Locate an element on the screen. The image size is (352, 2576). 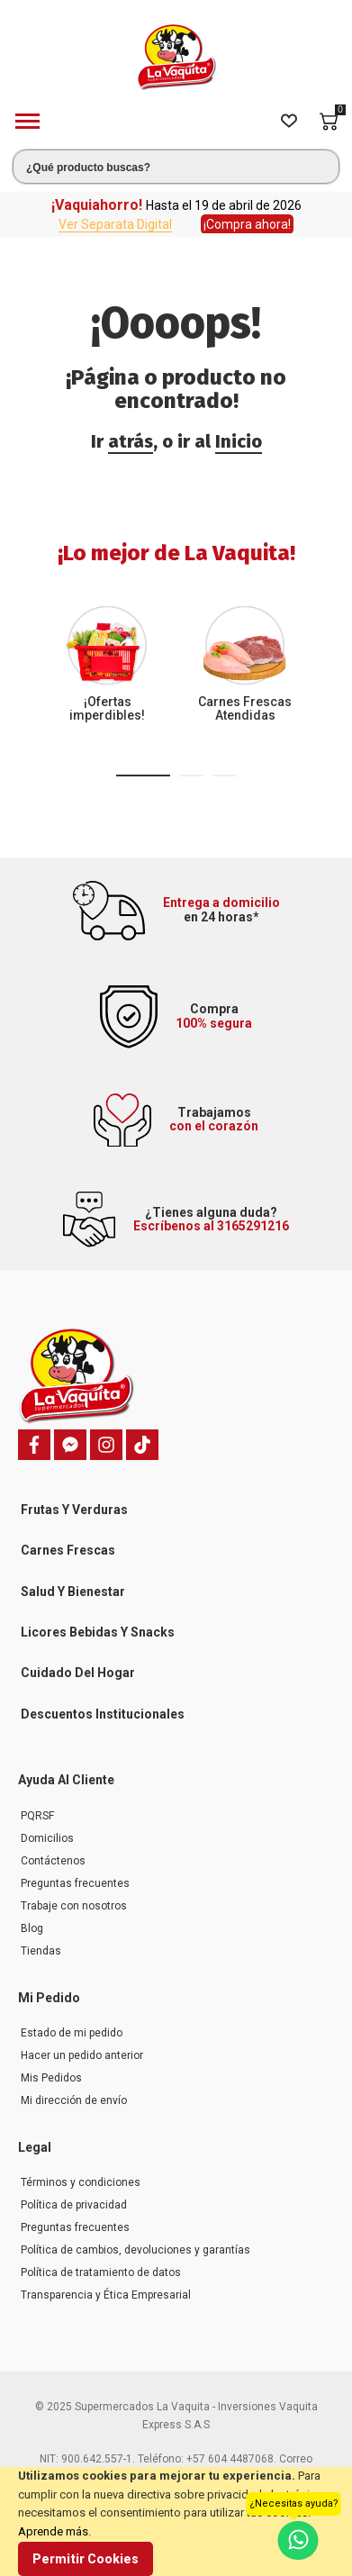
Blog is located at coordinates (32, 1928).